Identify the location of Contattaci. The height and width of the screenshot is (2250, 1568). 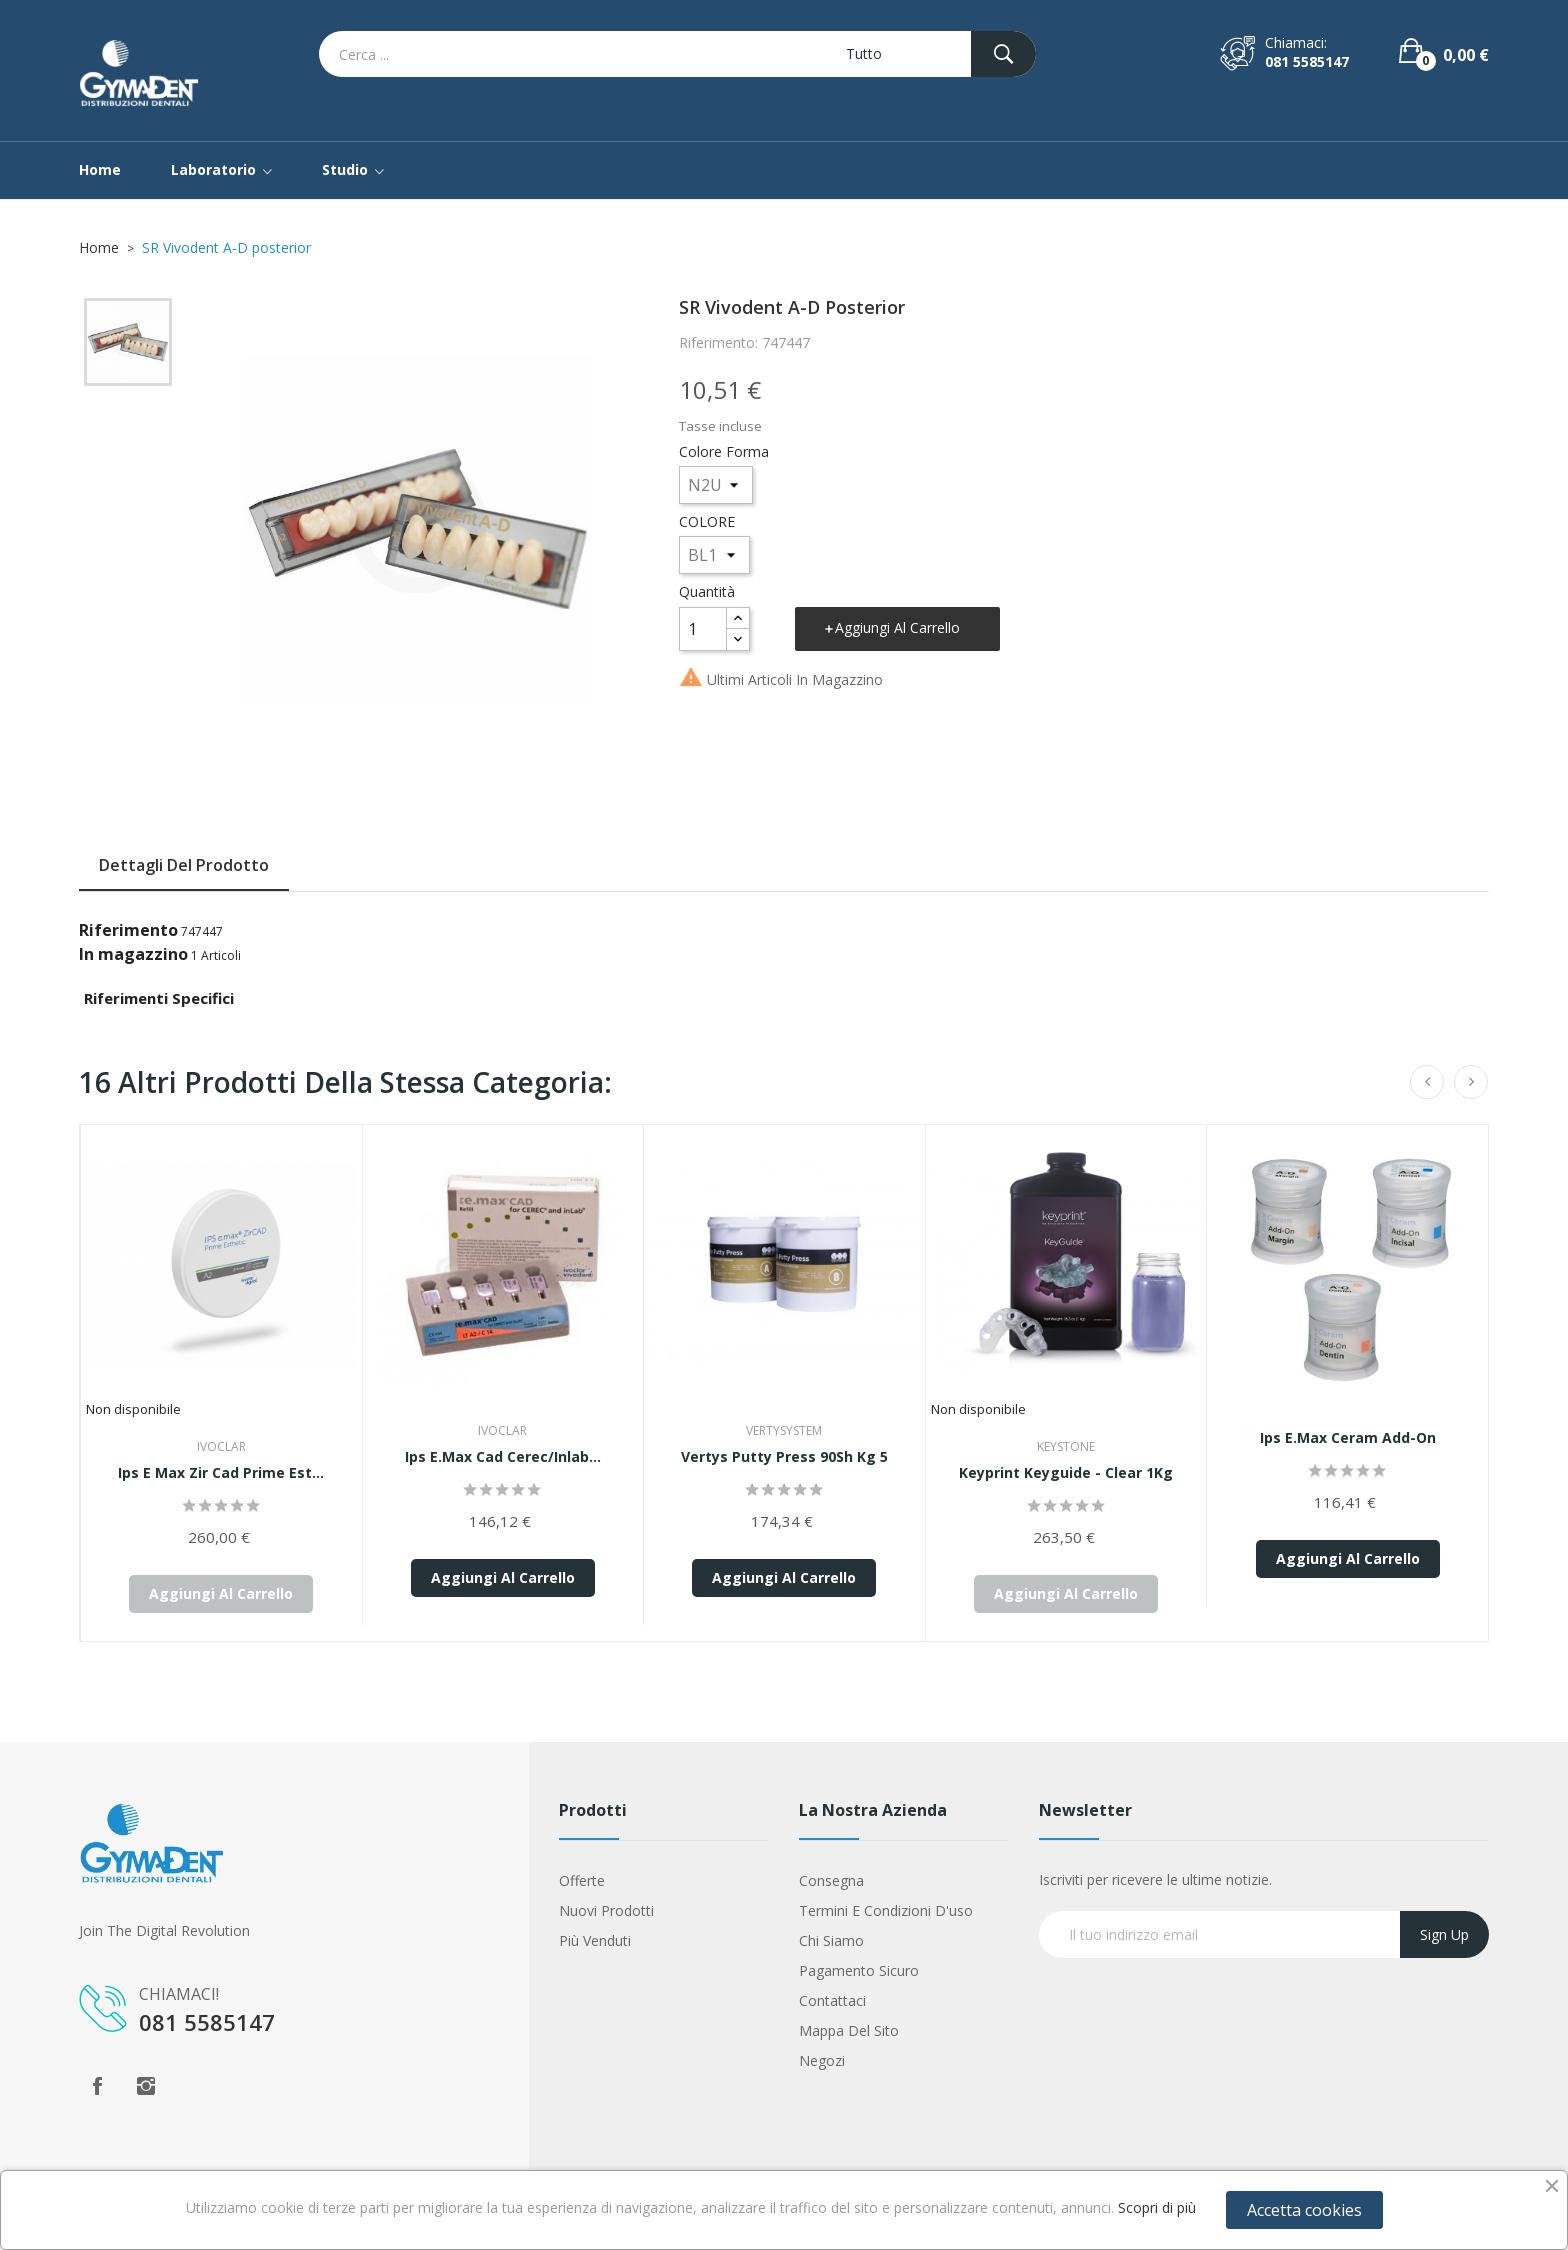
(832, 2000).